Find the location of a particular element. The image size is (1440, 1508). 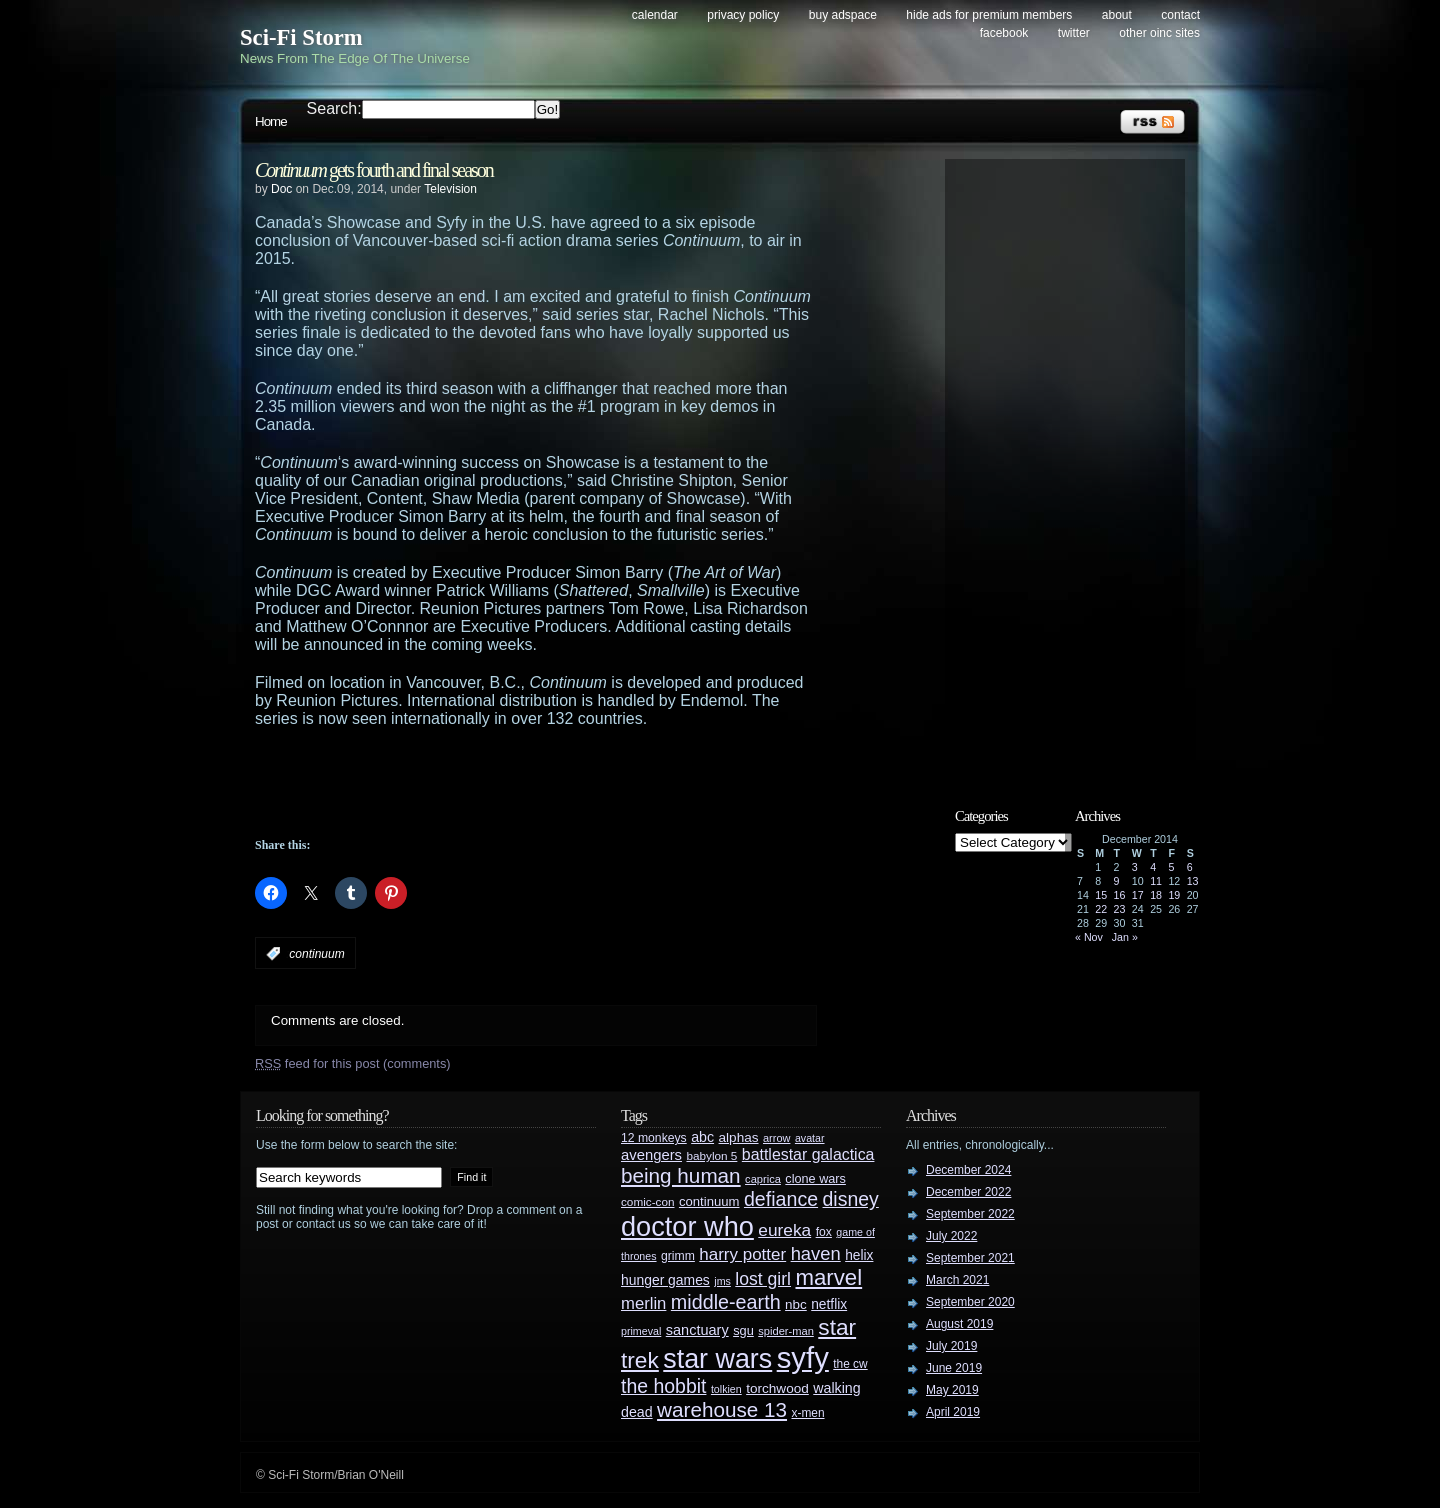

19 [Posts published on December 19, 2014] is located at coordinates (1174, 895).